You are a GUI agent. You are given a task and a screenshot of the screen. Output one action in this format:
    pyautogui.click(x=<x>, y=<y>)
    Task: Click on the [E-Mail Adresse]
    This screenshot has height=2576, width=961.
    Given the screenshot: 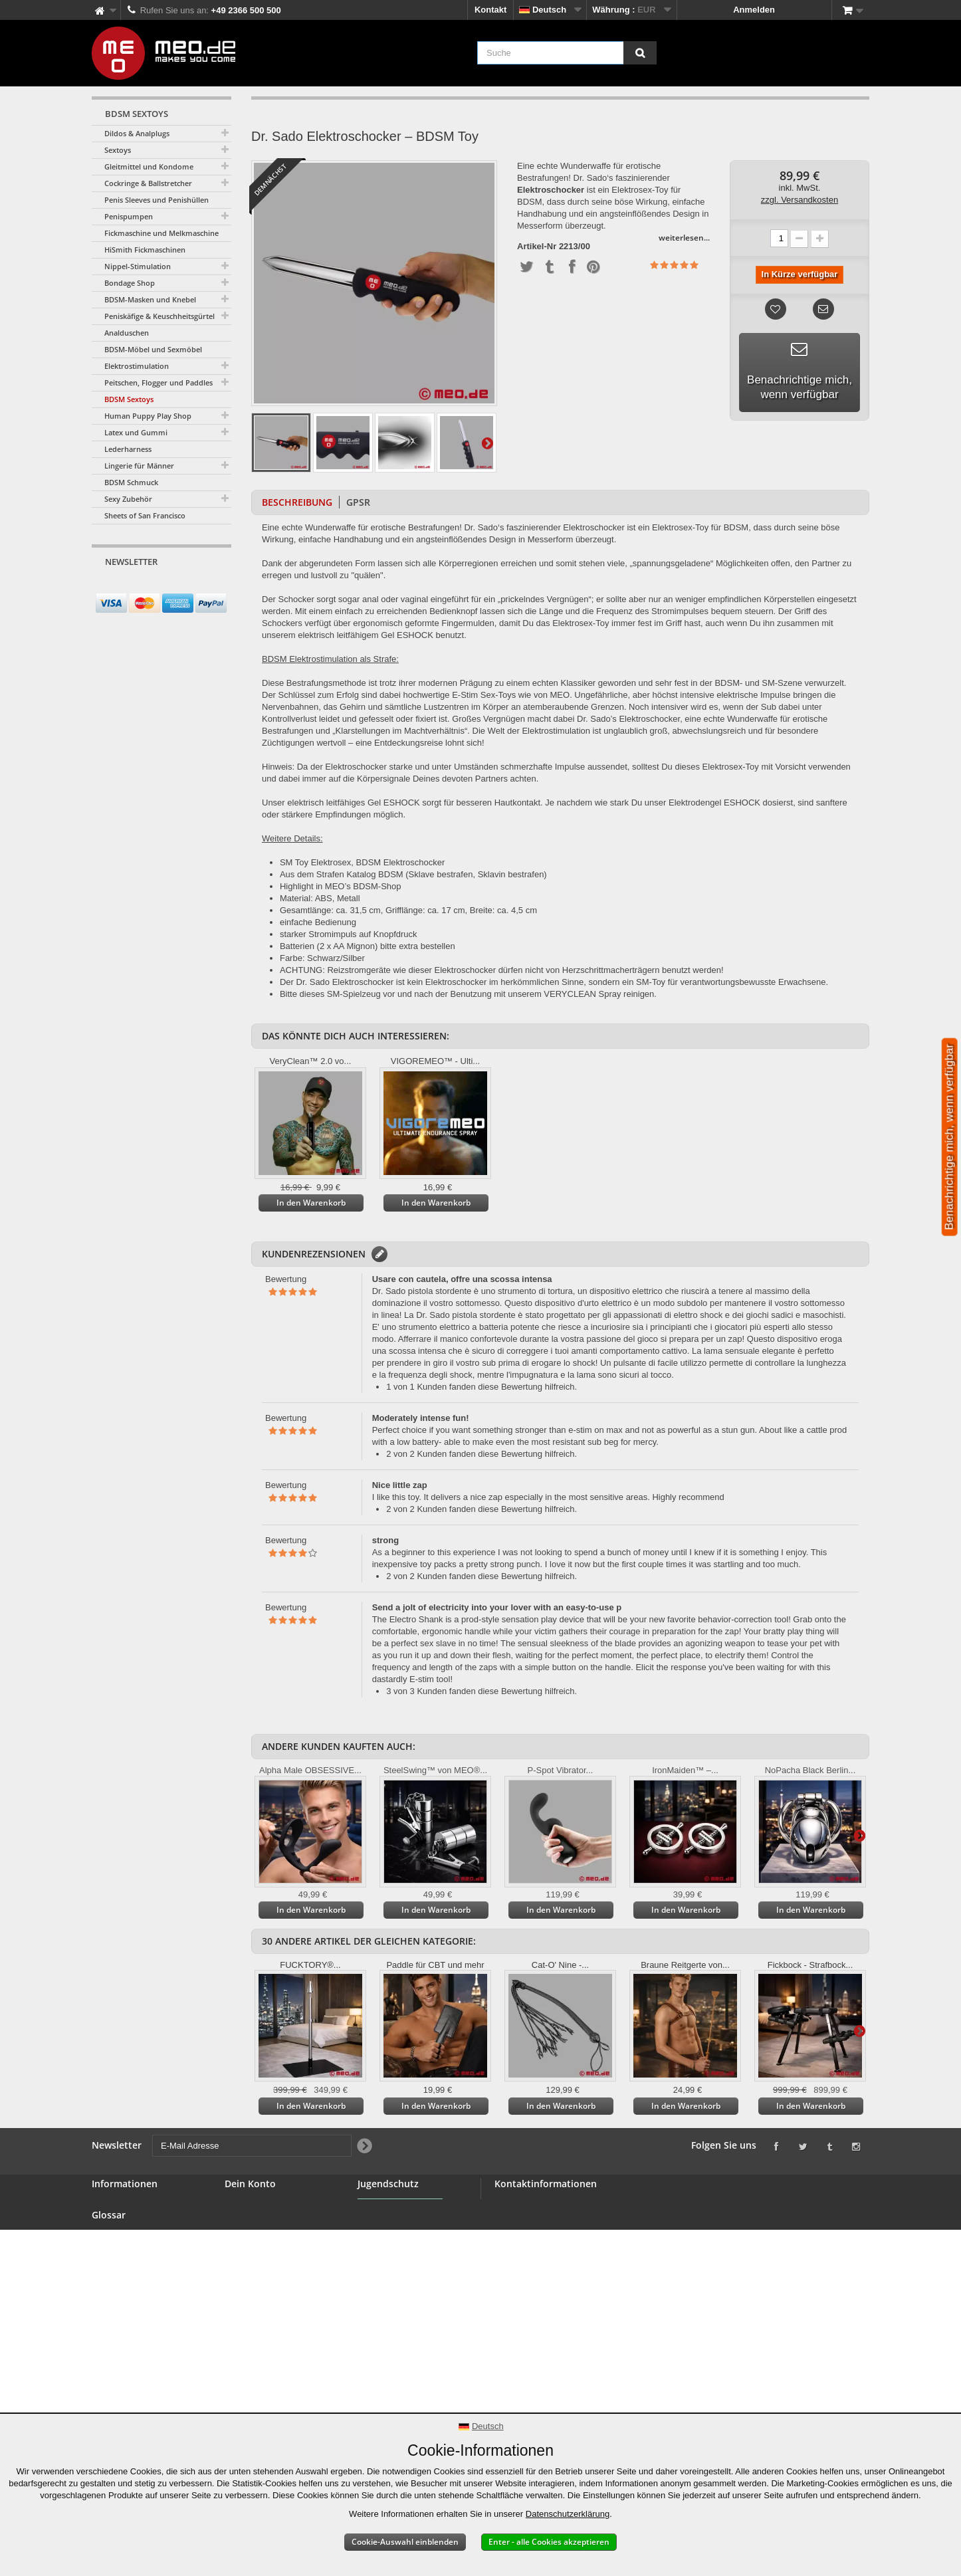 What is the action you would take?
    pyautogui.click(x=150, y=587)
    